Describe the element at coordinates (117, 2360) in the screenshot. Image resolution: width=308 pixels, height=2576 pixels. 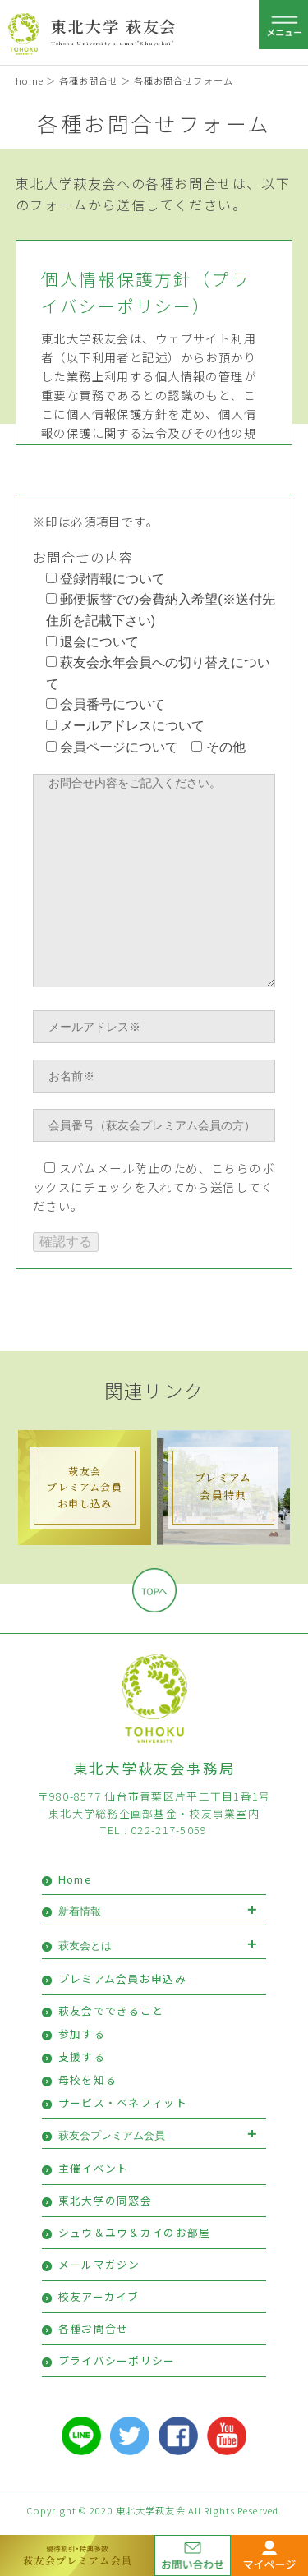
I see `プライバシーポリシー` at that location.